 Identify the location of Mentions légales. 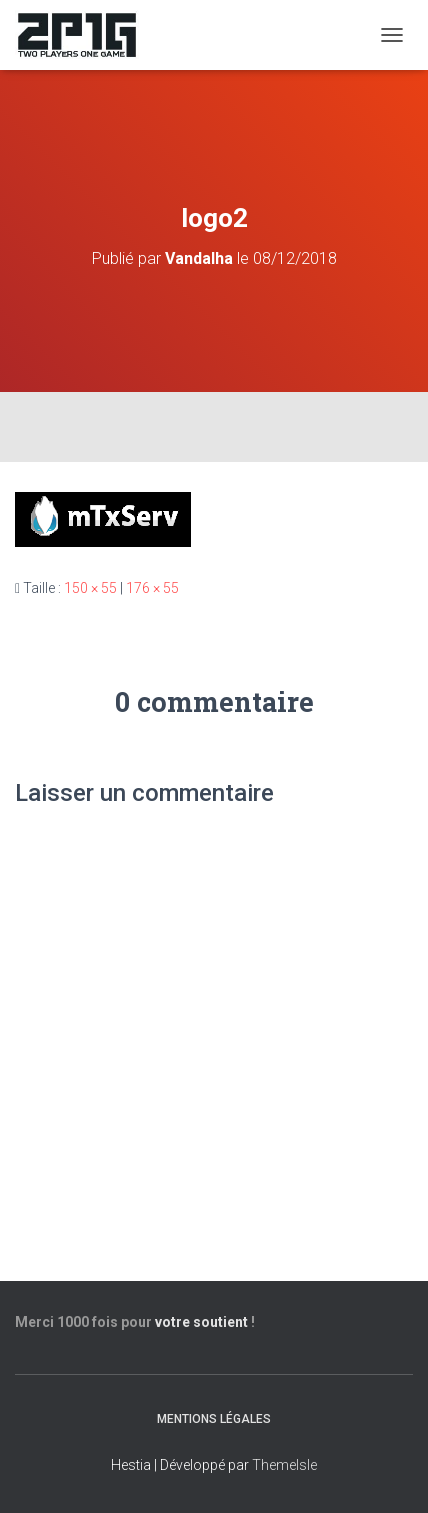
(214, 1419).